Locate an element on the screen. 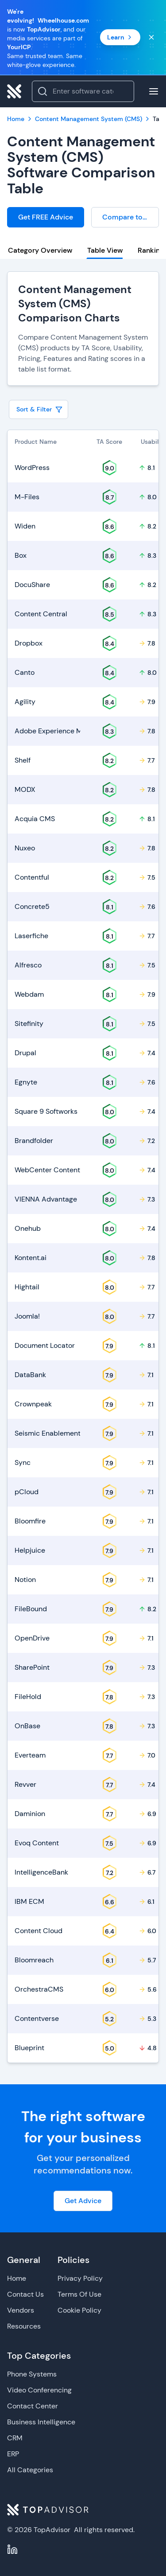 This screenshot has height=2576, width=166. All Categories is located at coordinates (30, 2469).